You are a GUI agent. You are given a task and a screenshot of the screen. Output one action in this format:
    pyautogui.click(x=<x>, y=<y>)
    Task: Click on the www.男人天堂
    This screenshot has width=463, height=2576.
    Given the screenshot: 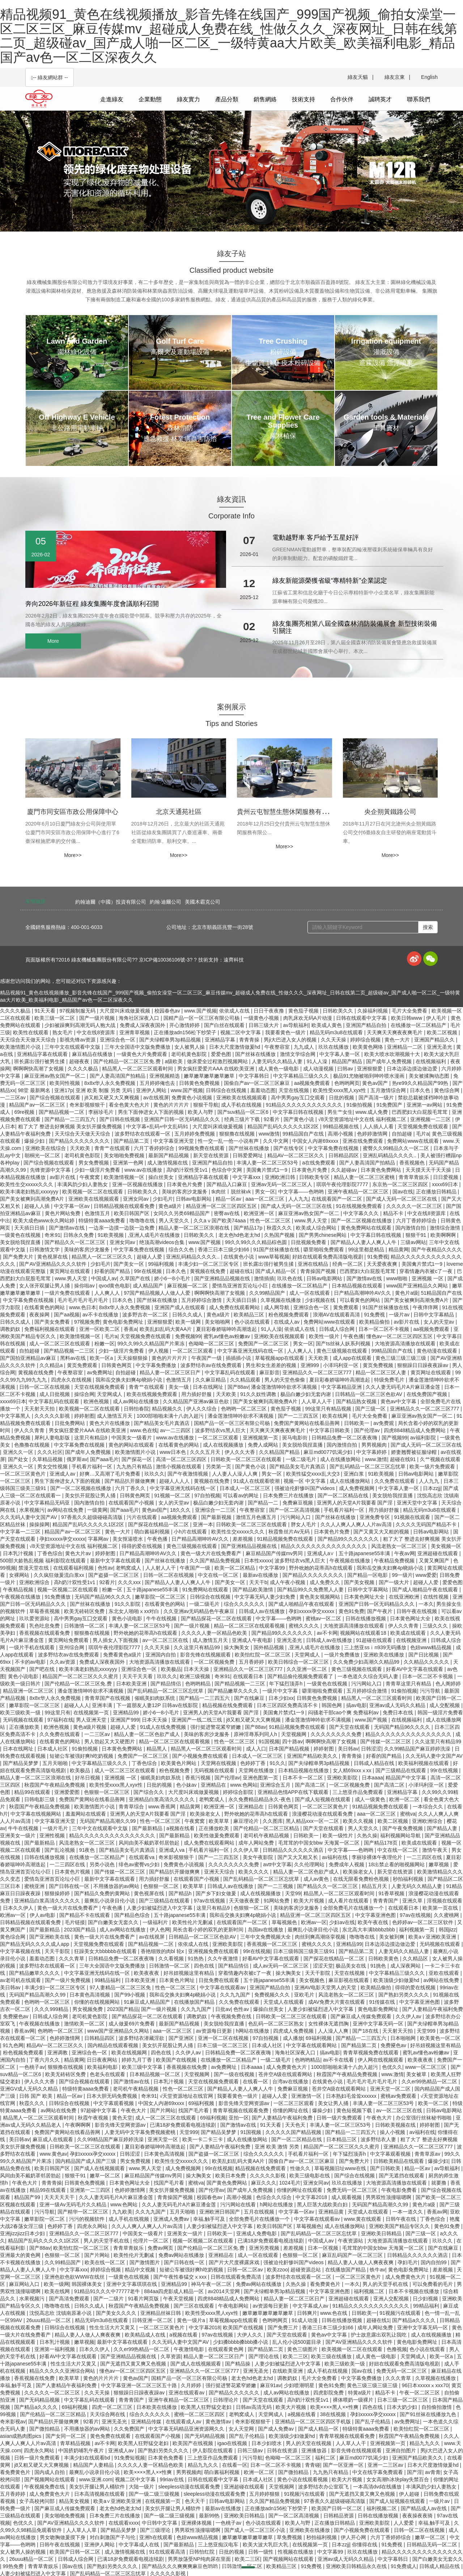 What is the action you would take?
    pyautogui.click(x=311, y=1220)
    